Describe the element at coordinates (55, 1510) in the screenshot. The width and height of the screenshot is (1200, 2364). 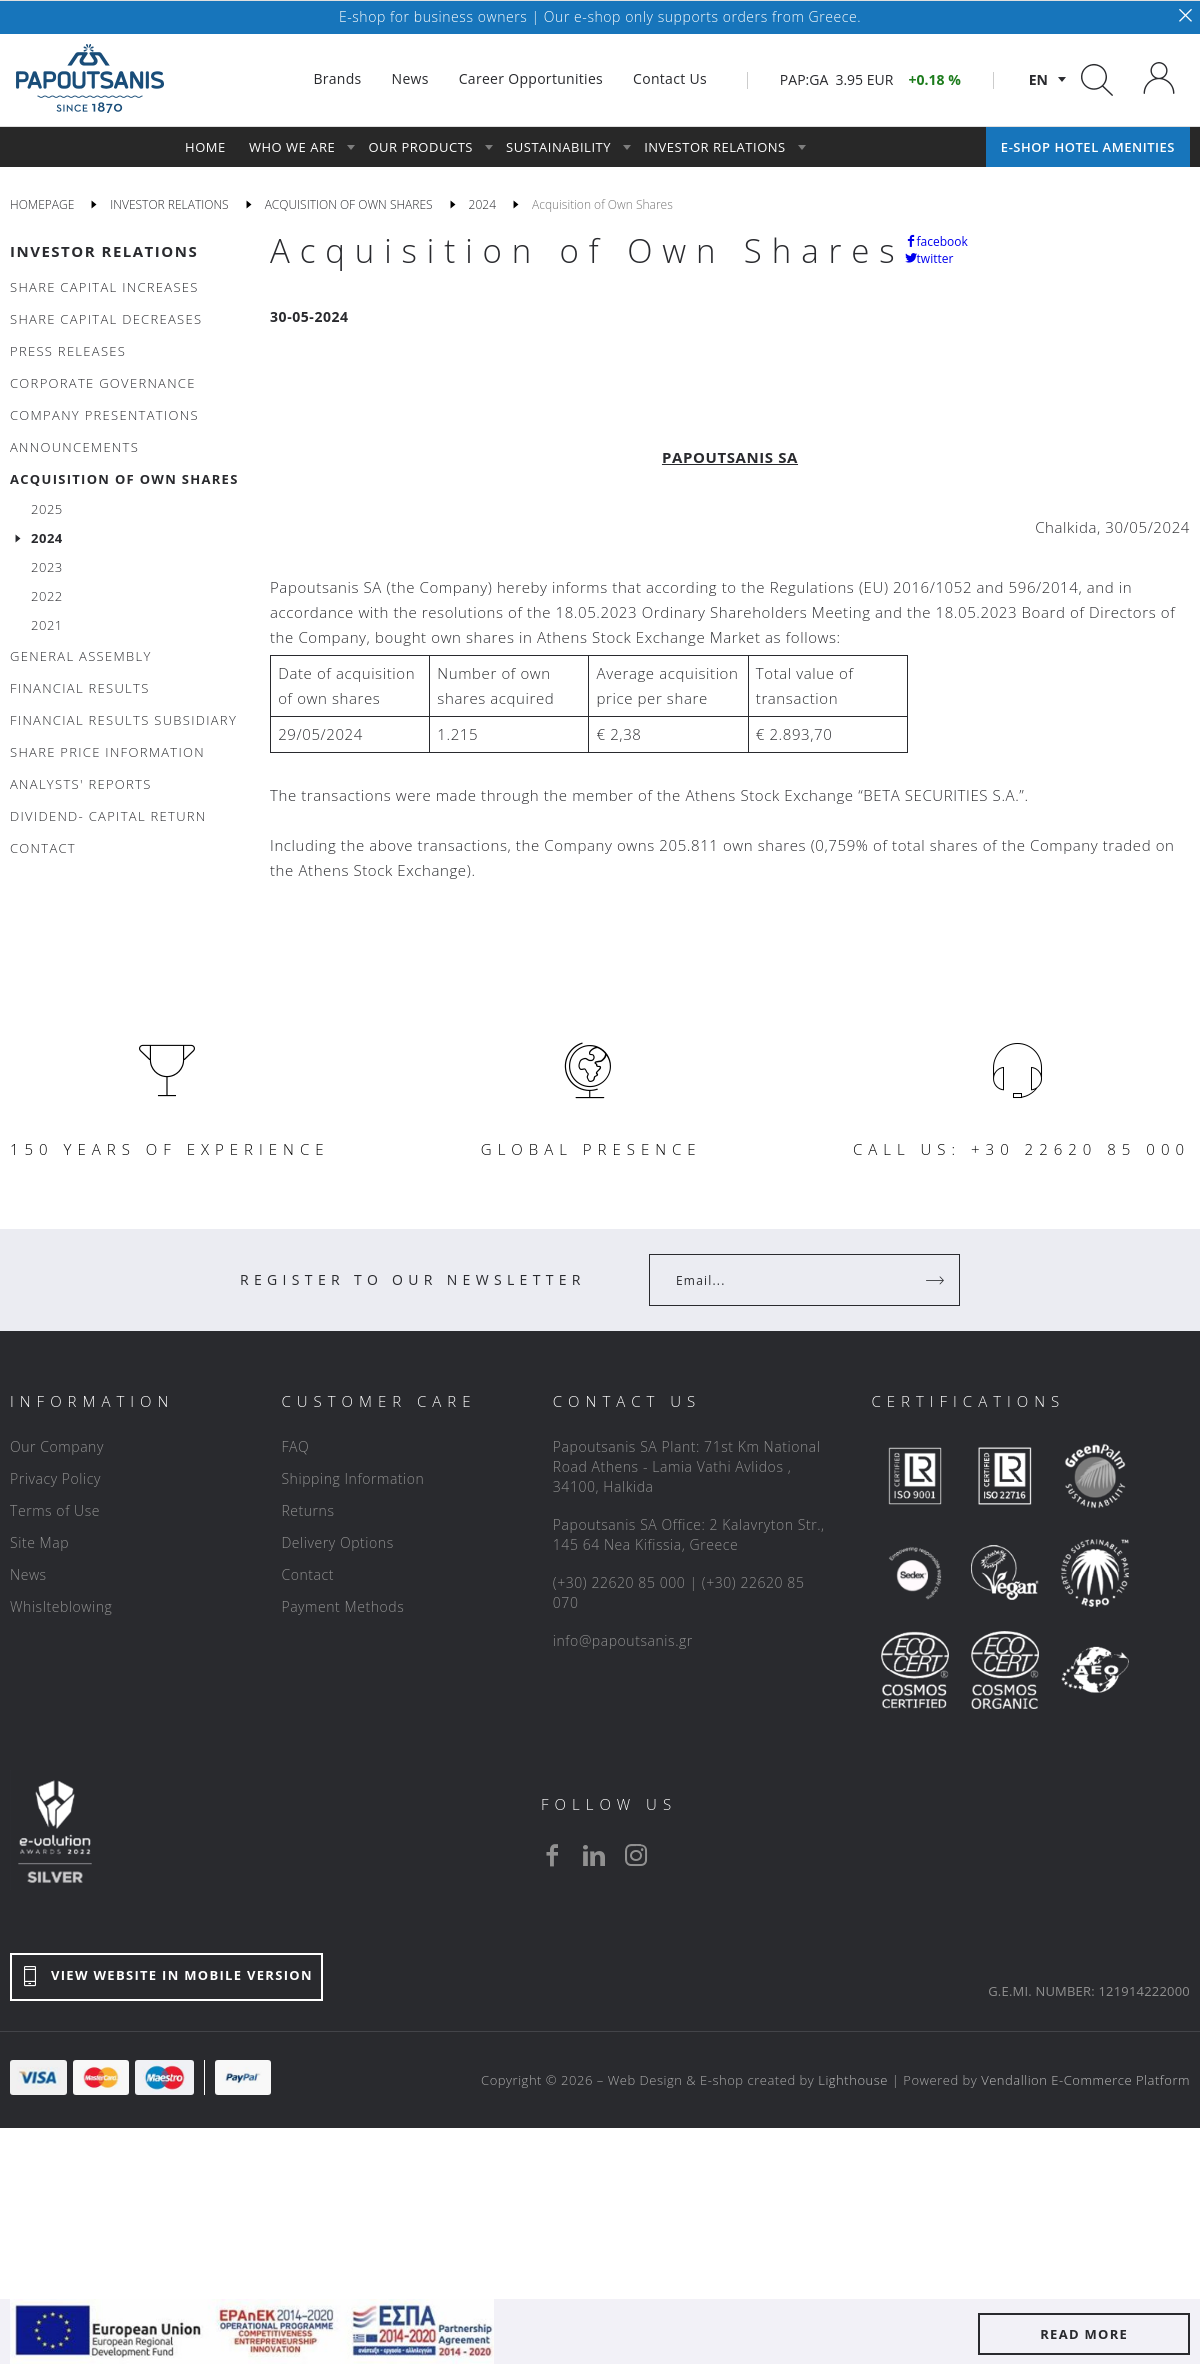
I see `Terms of Use` at that location.